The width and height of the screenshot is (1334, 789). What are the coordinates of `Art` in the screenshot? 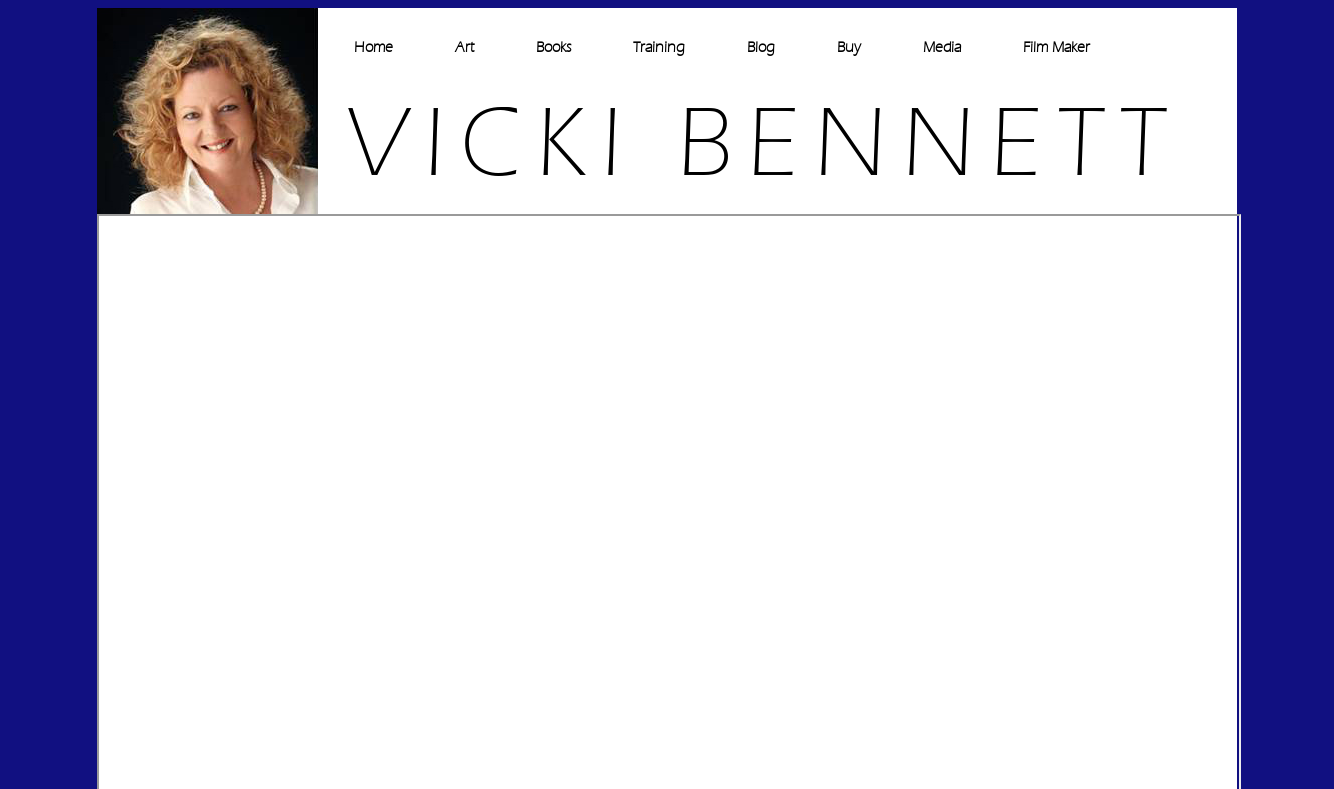 It's located at (464, 47).